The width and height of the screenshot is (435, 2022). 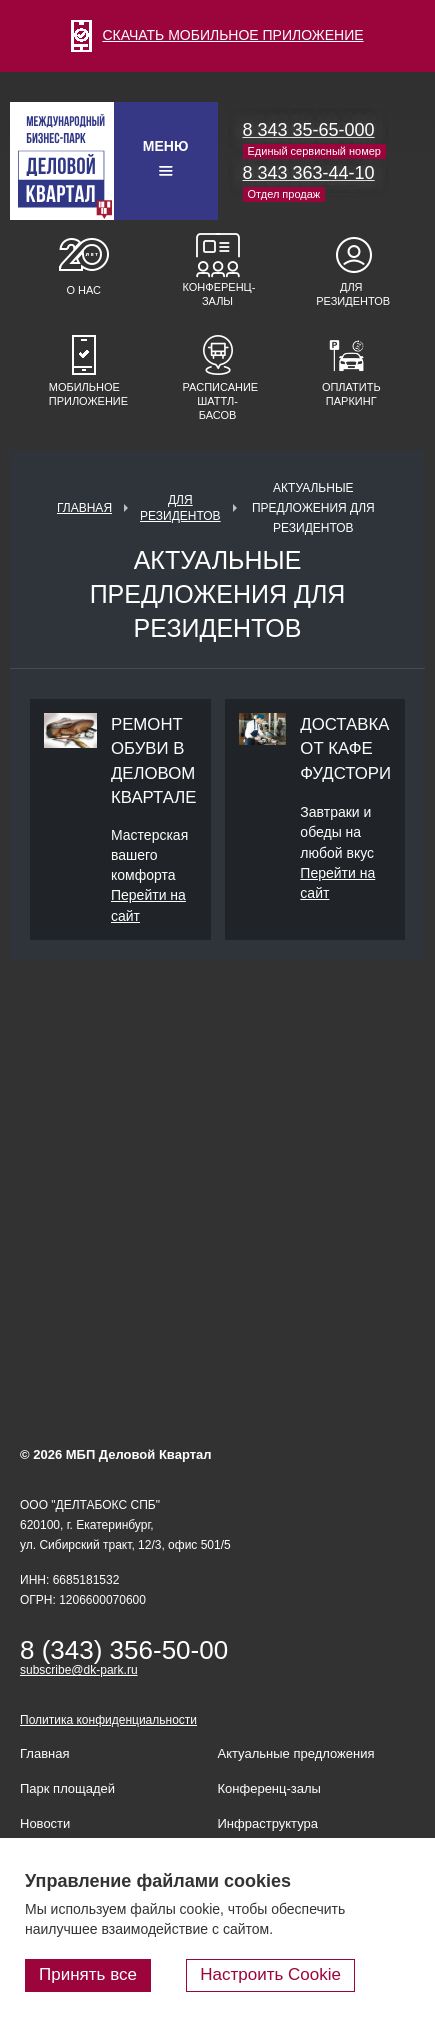 What do you see at coordinates (309, 130) in the screenshot?
I see `8 343 35-65-000` at bounding box center [309, 130].